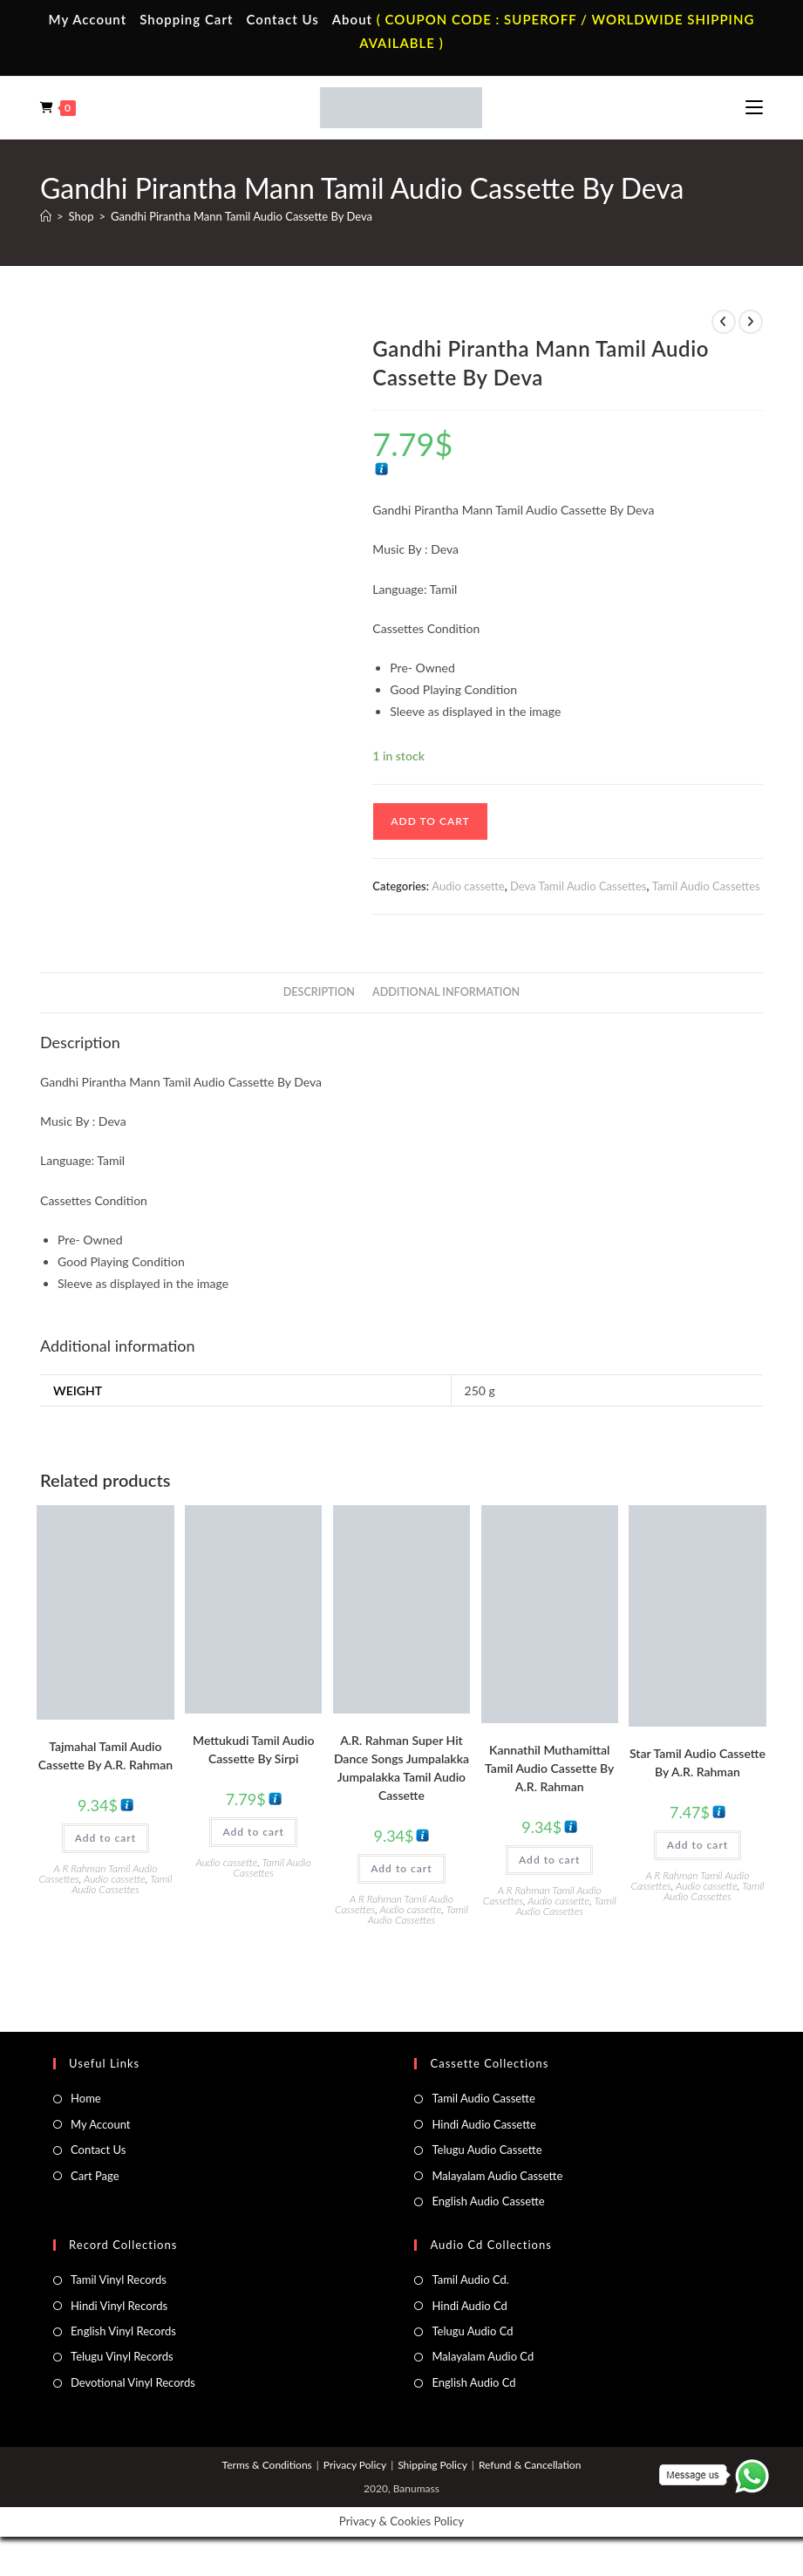  Describe the element at coordinates (95, 2176) in the screenshot. I see `Cart Page` at that location.